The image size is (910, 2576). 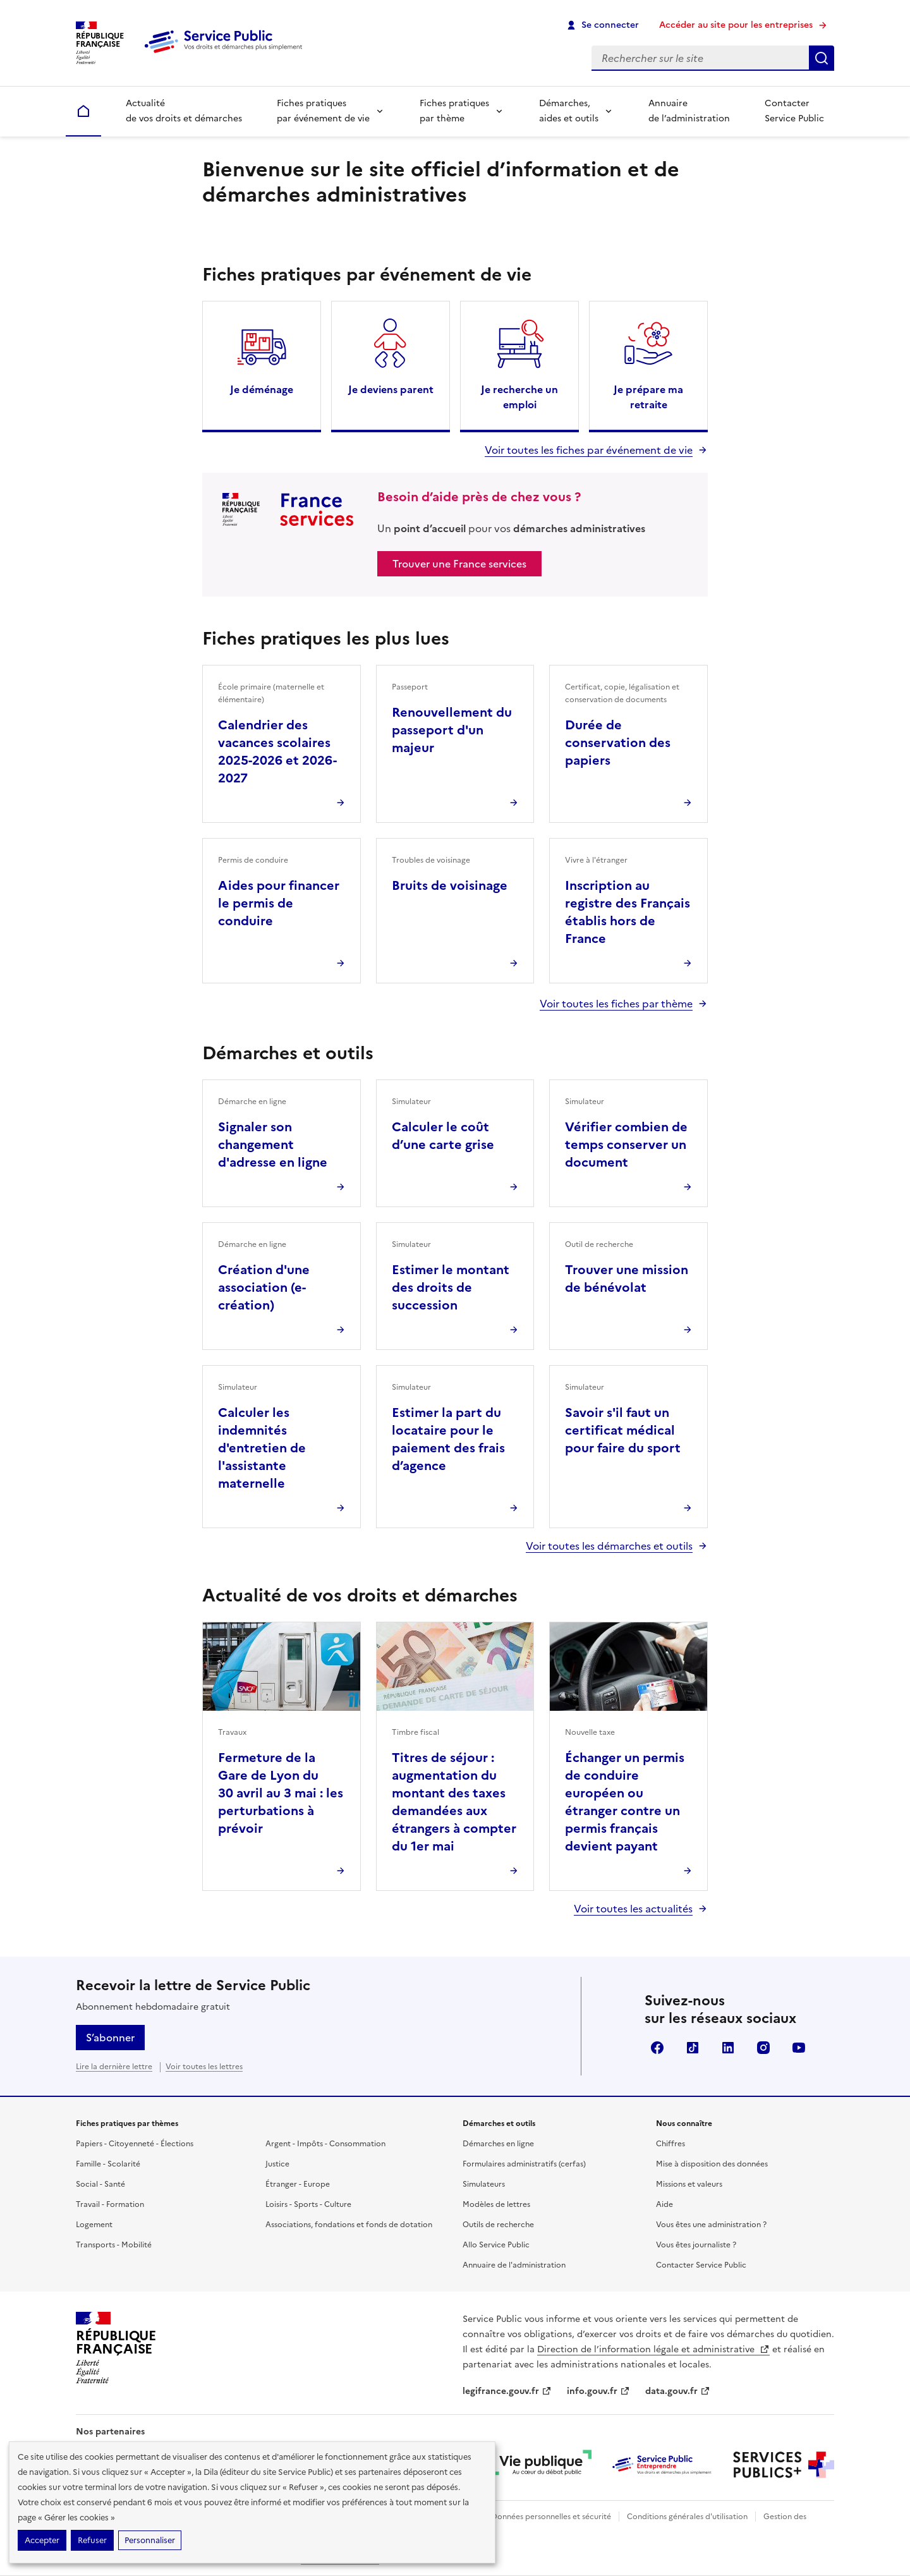 What do you see at coordinates (114, 2066) in the screenshot?
I see `Lire la dernière lettre` at bounding box center [114, 2066].